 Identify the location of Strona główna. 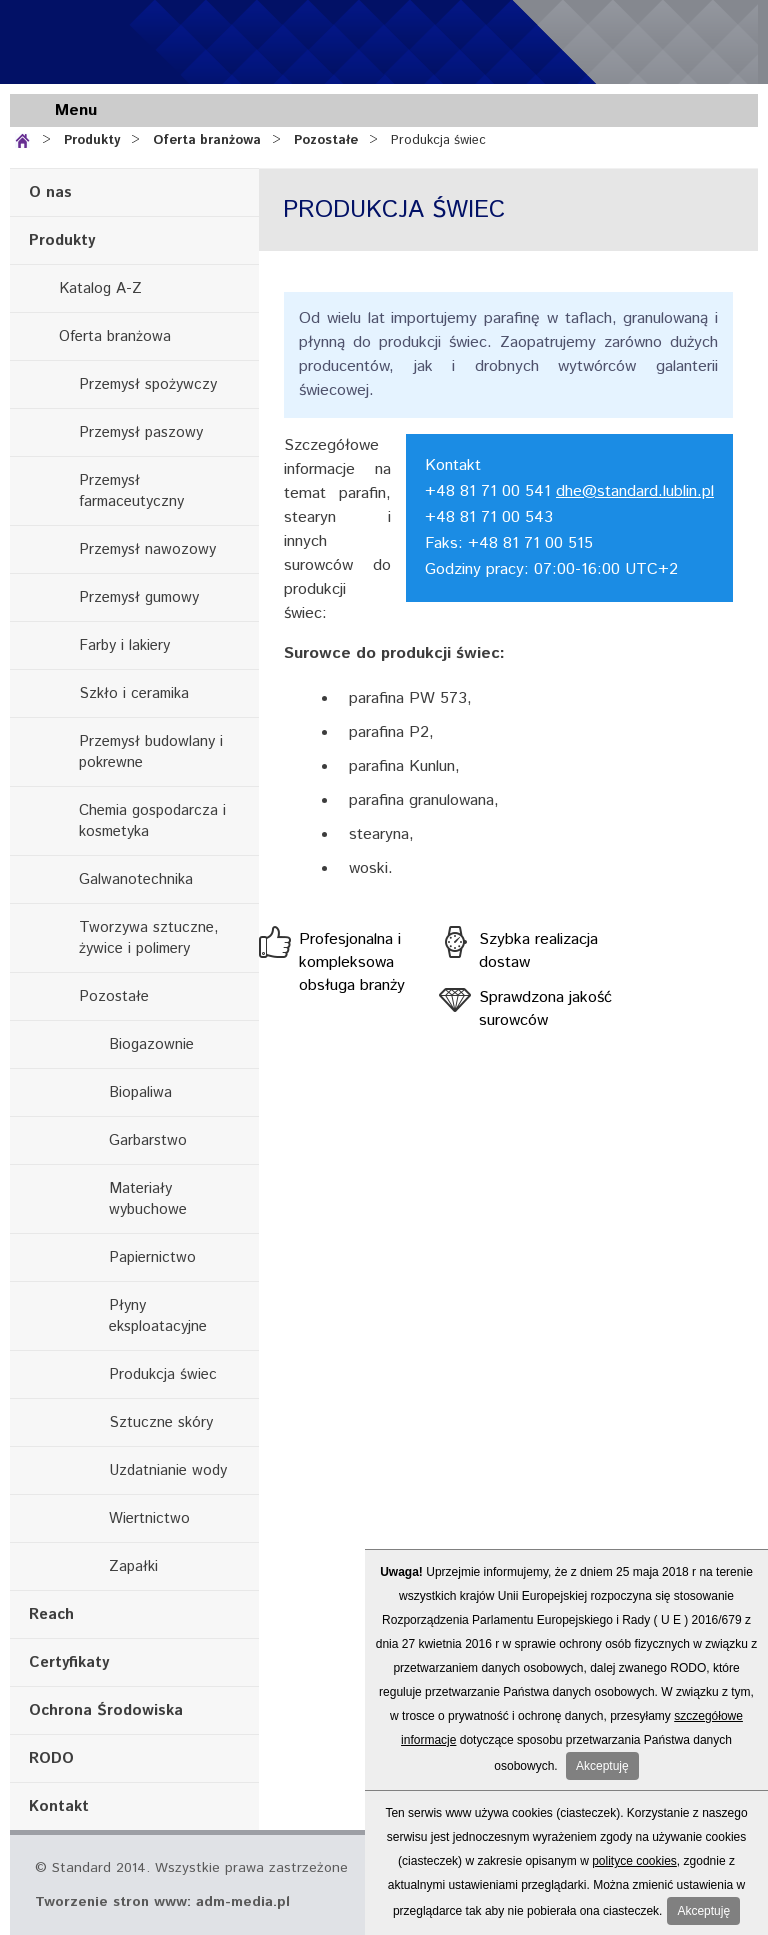
(26, 138).